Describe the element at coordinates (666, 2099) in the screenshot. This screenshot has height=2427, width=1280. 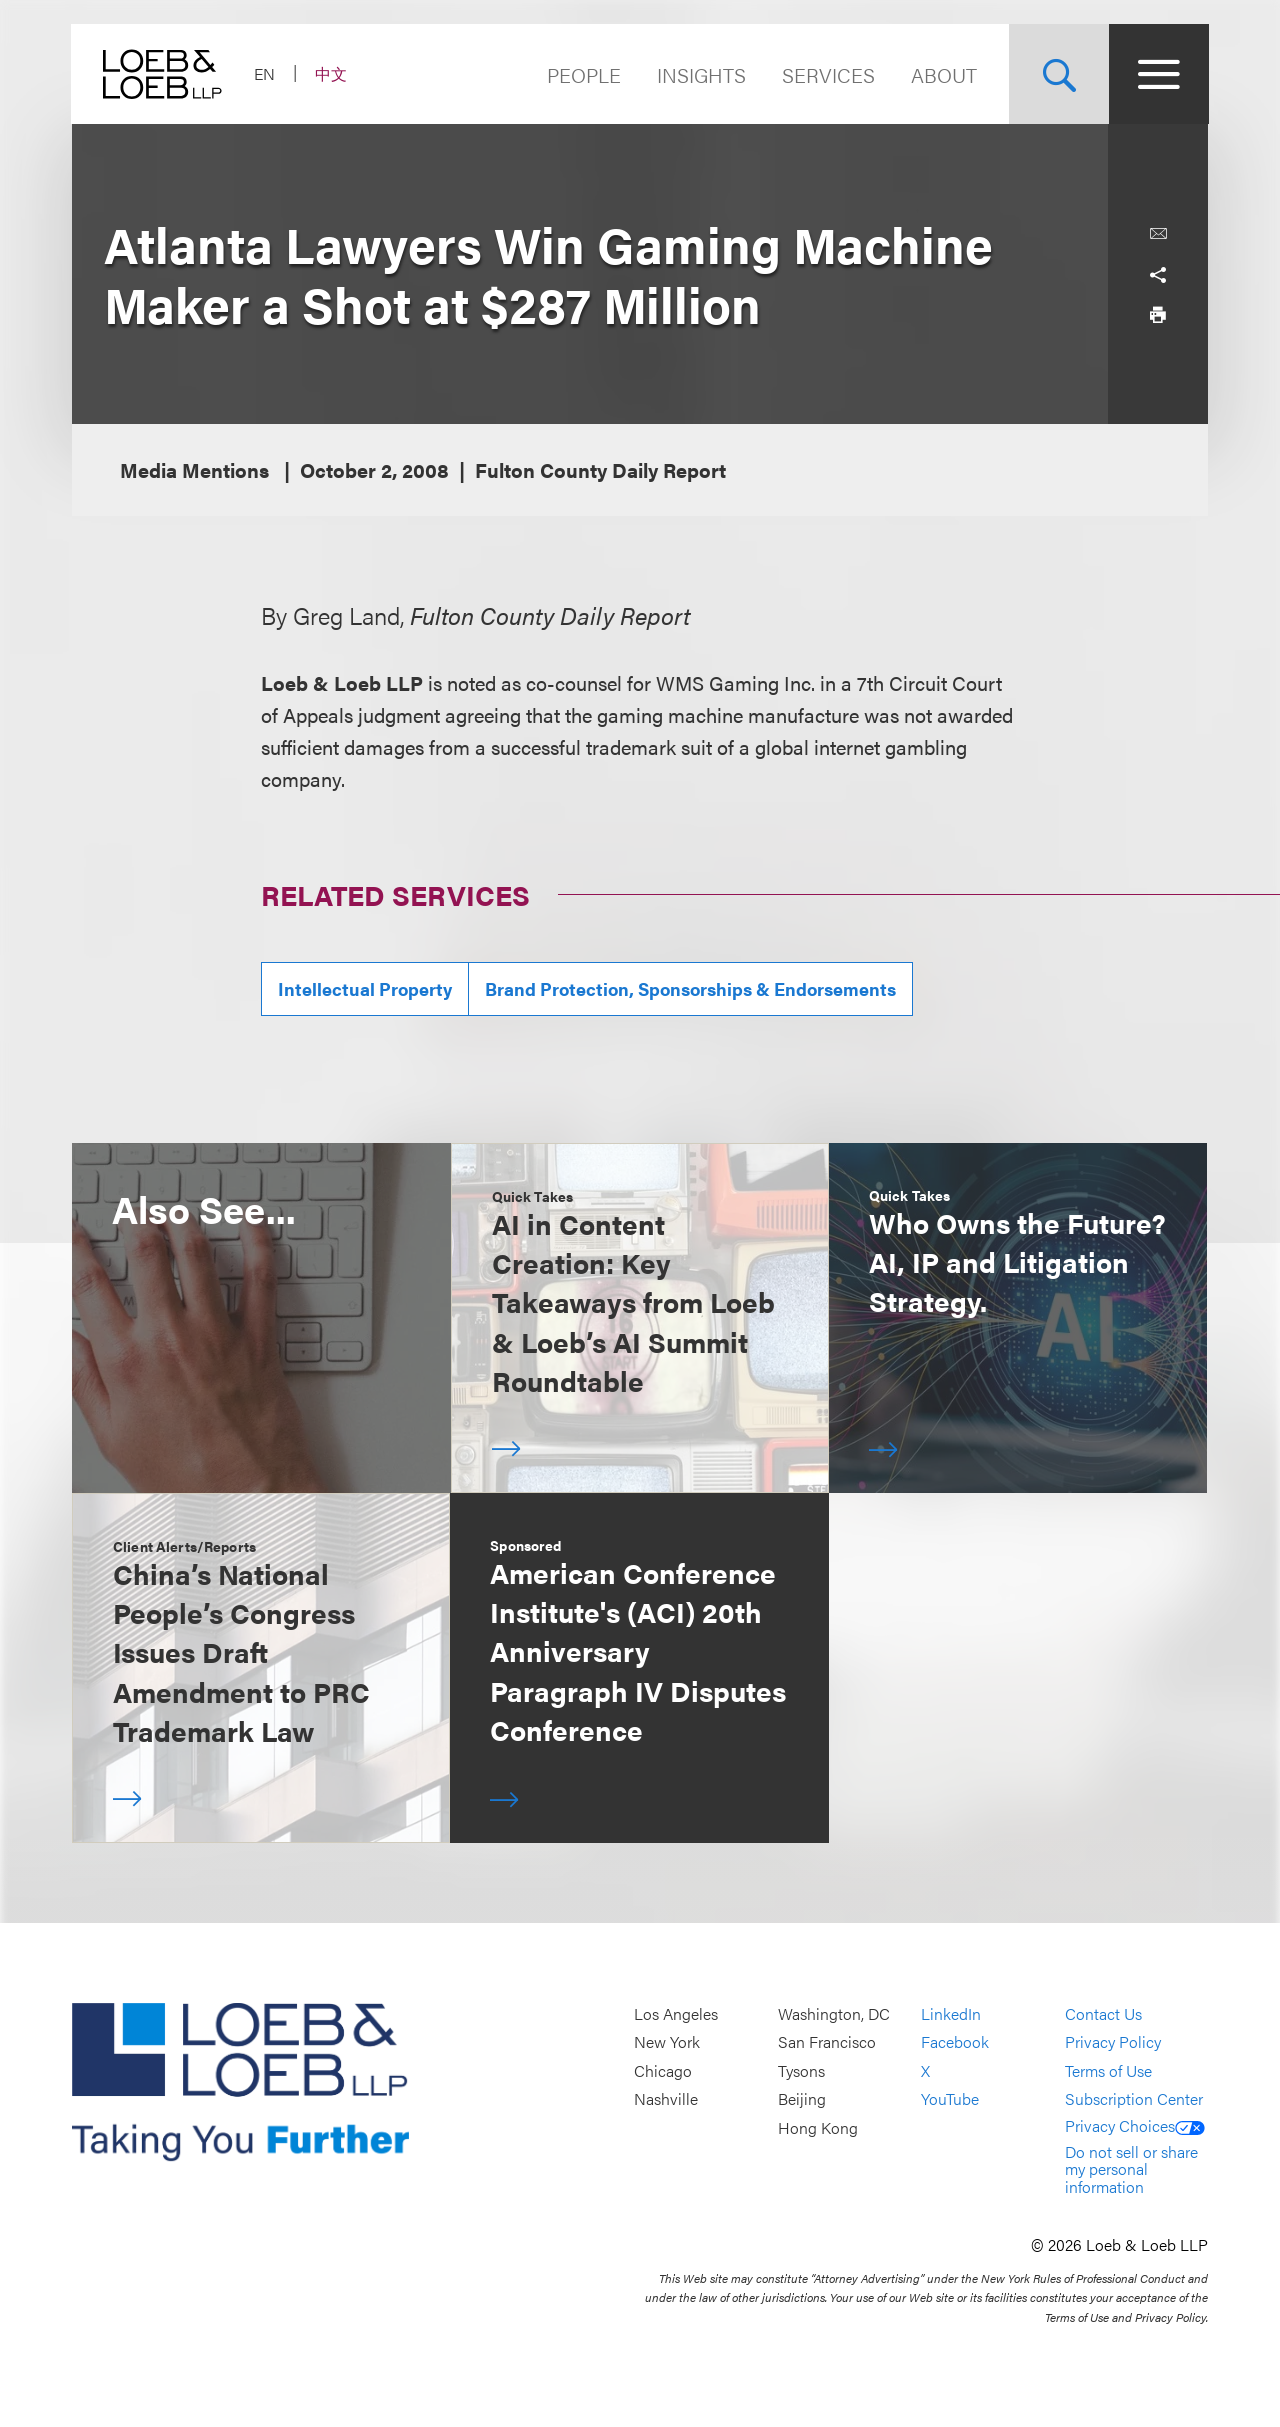
I see `Nashville` at that location.